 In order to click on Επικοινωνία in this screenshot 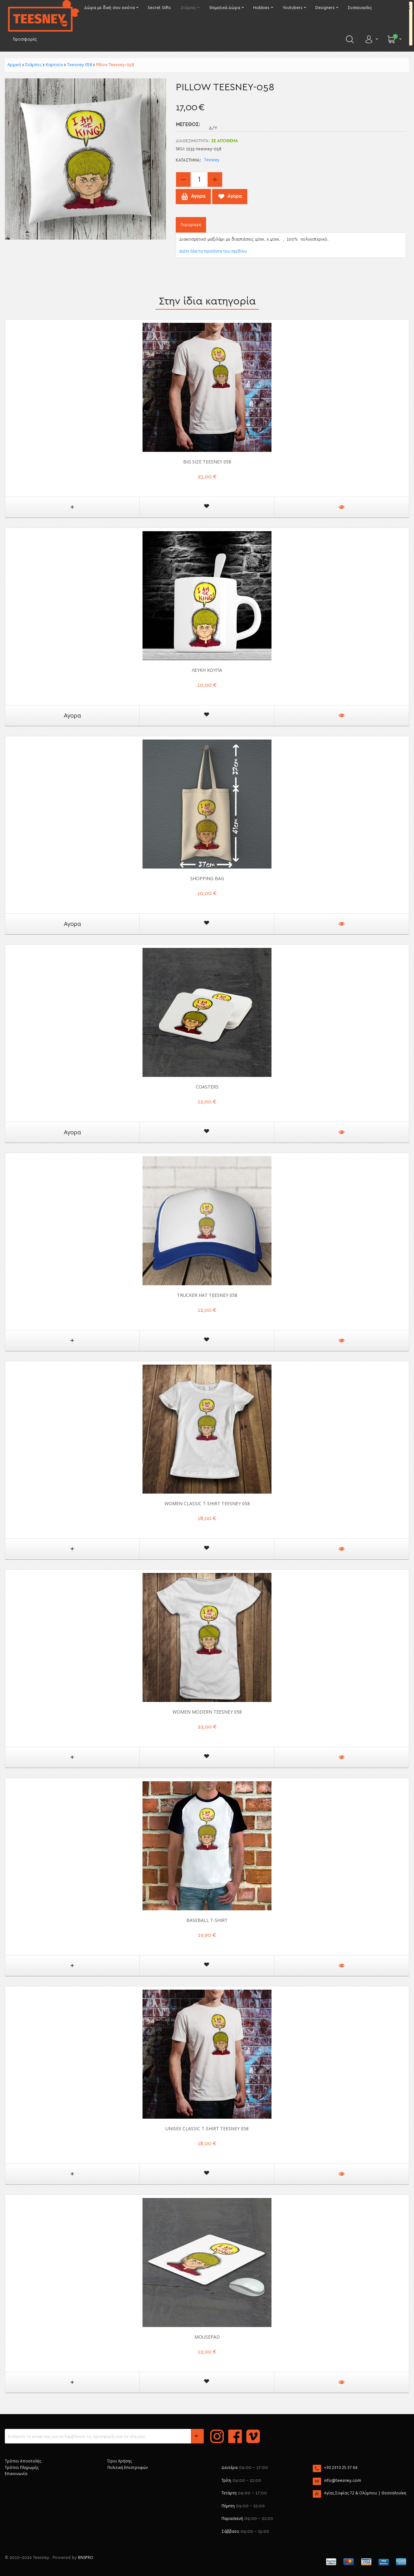, I will do `click(16, 2473)`.